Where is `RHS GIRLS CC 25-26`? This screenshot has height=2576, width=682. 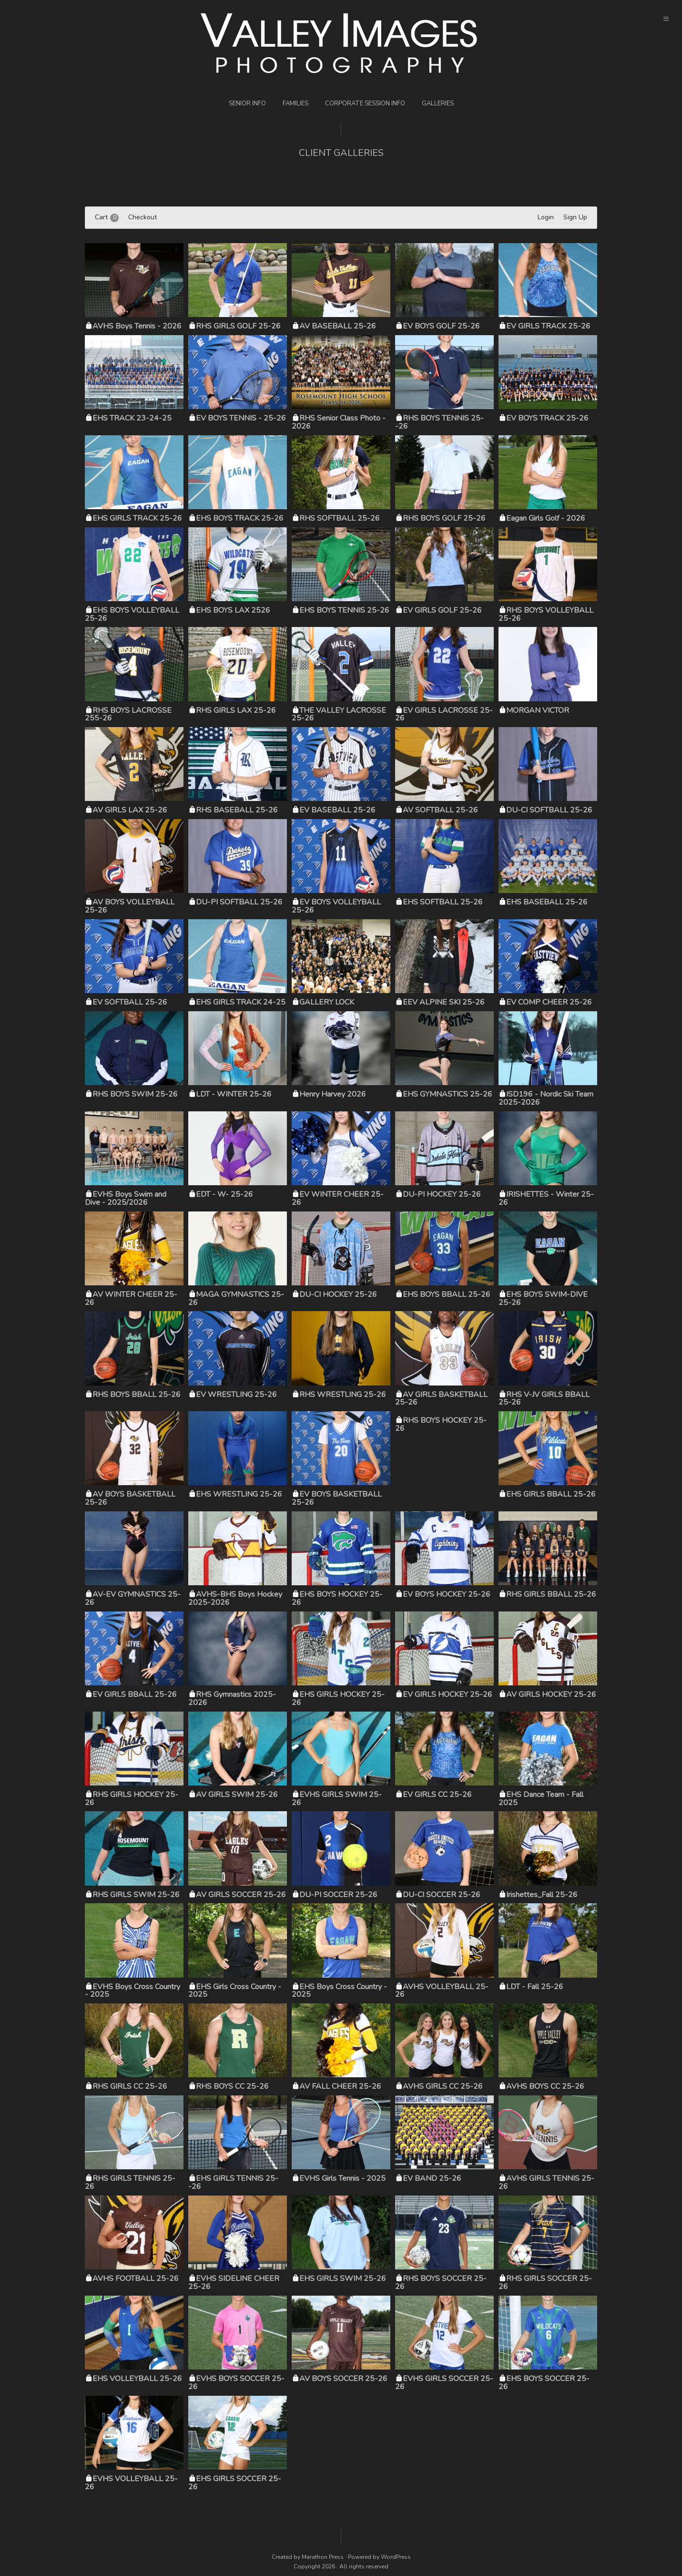
RHS GIRLS CC 25-26 is located at coordinates (129, 2086).